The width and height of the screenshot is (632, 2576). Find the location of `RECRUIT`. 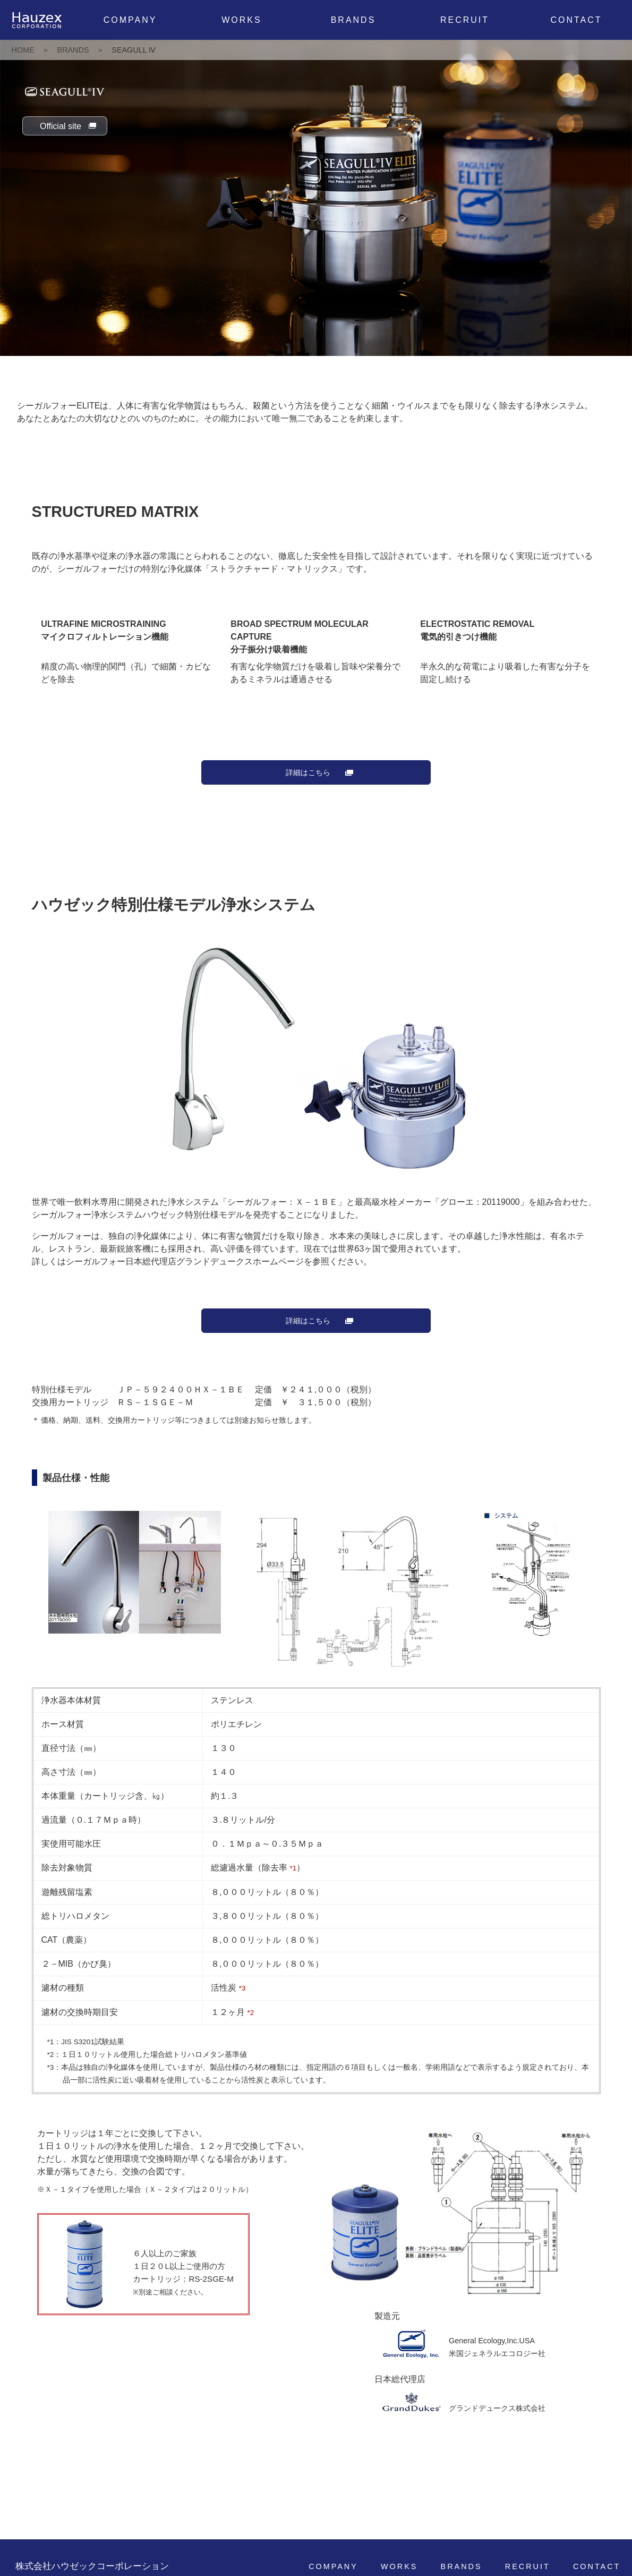

RECRUIT is located at coordinates (464, 19).